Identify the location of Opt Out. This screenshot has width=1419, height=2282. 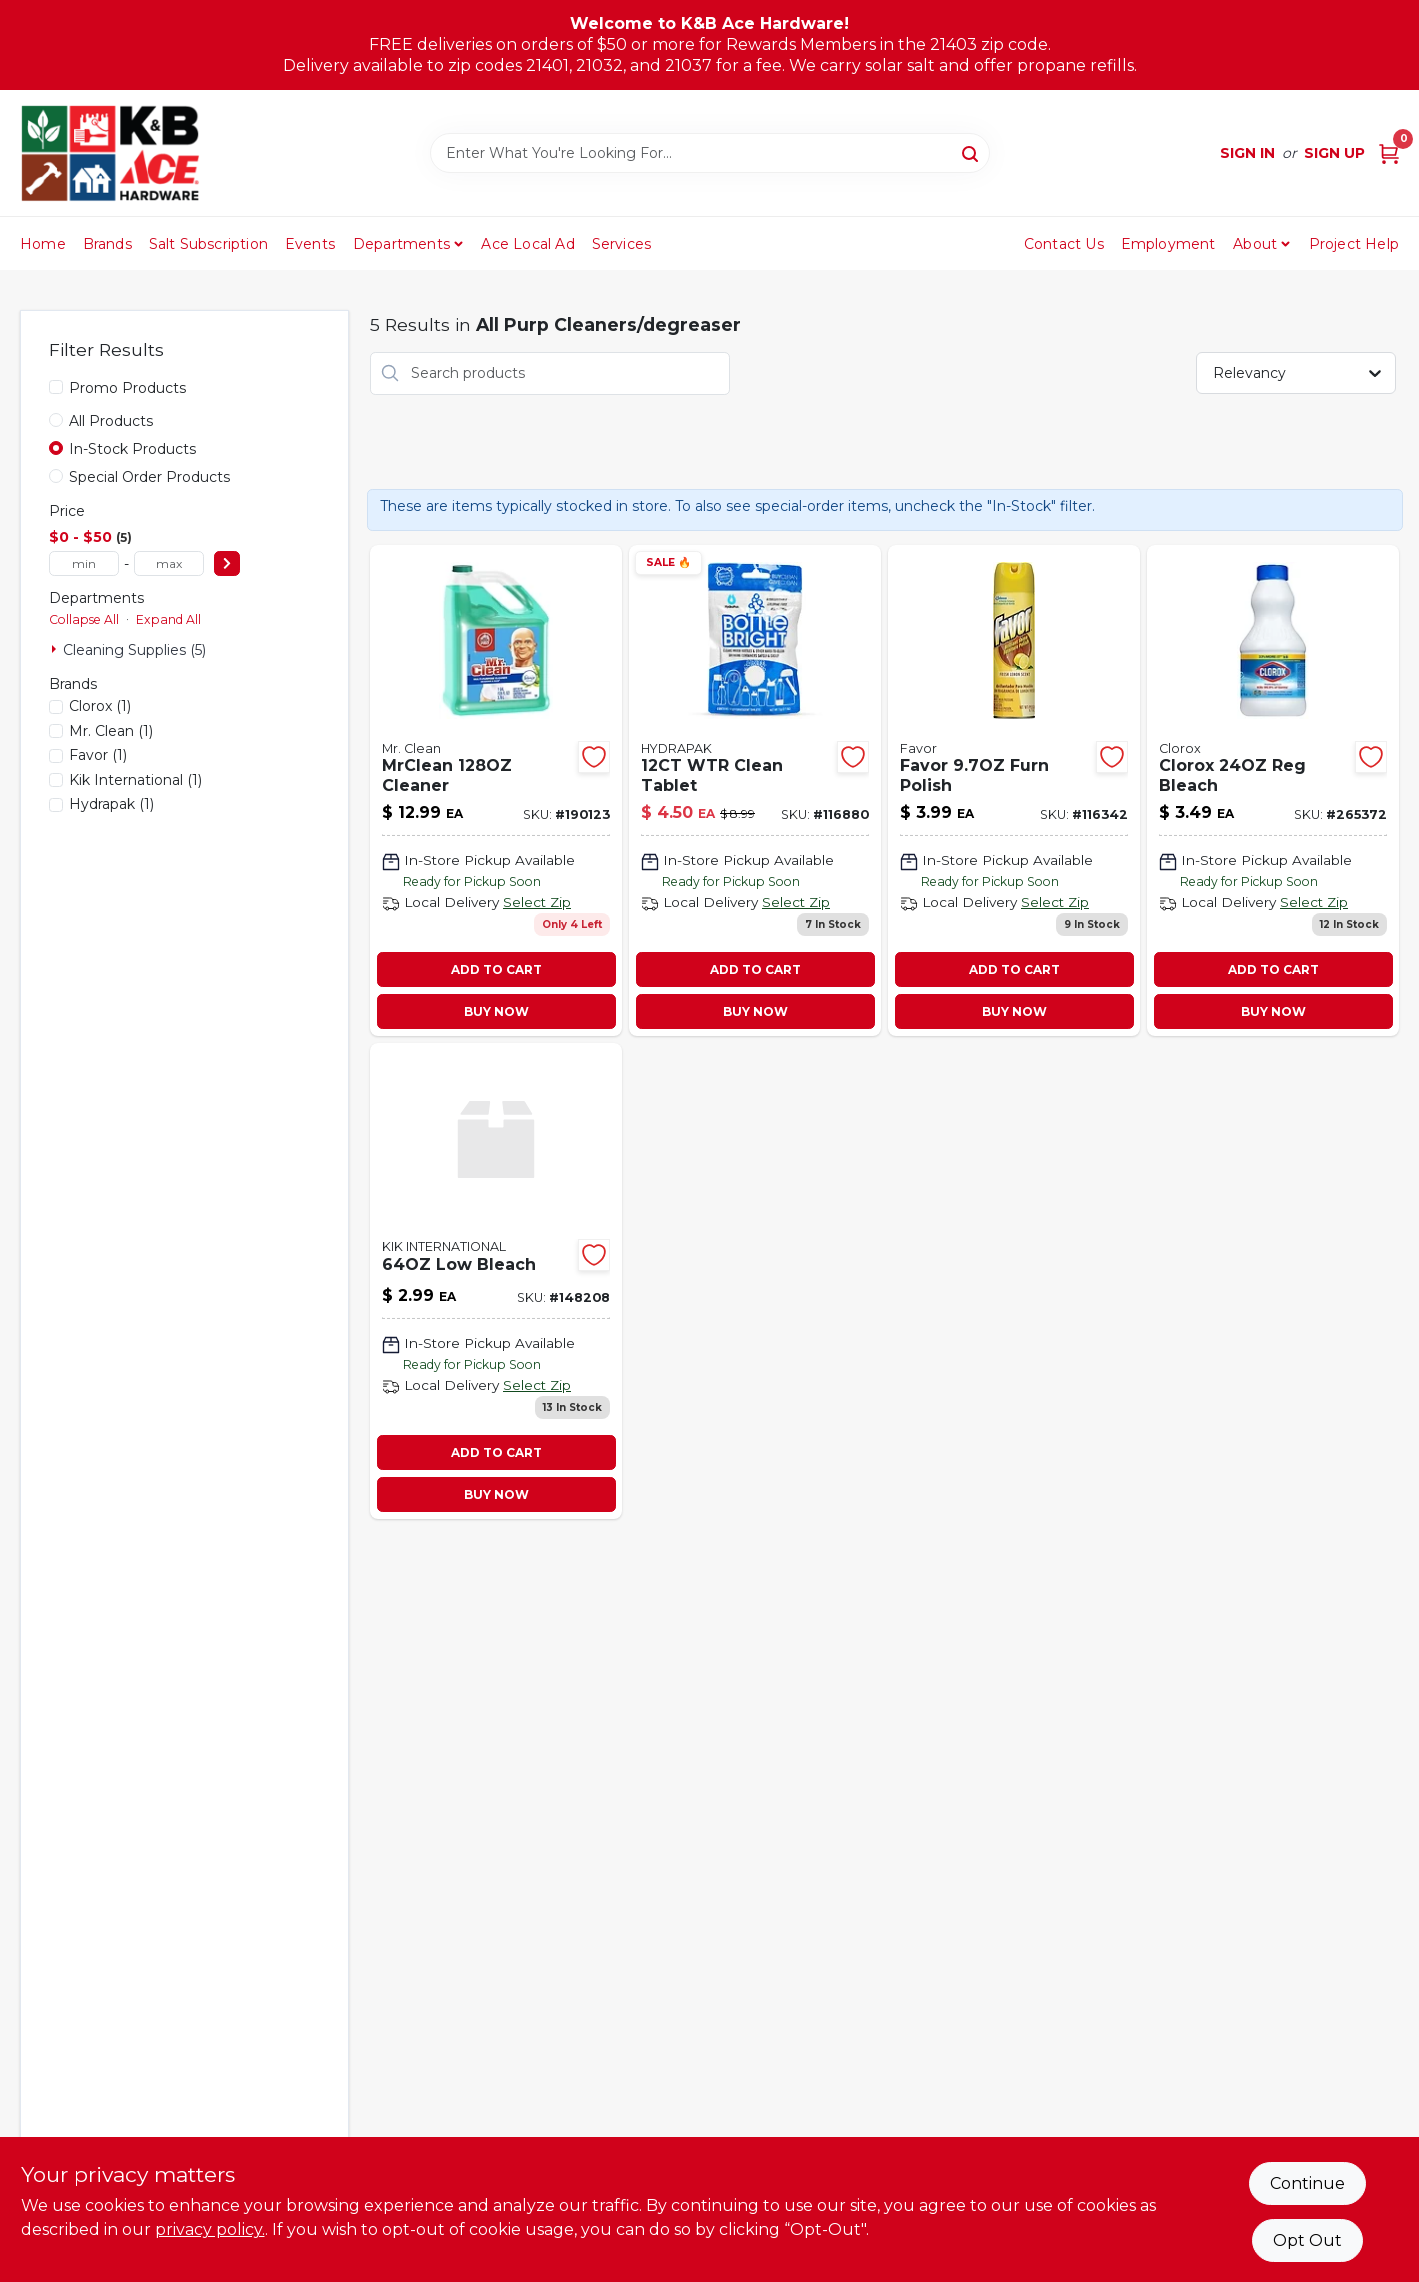
(1307, 2240).